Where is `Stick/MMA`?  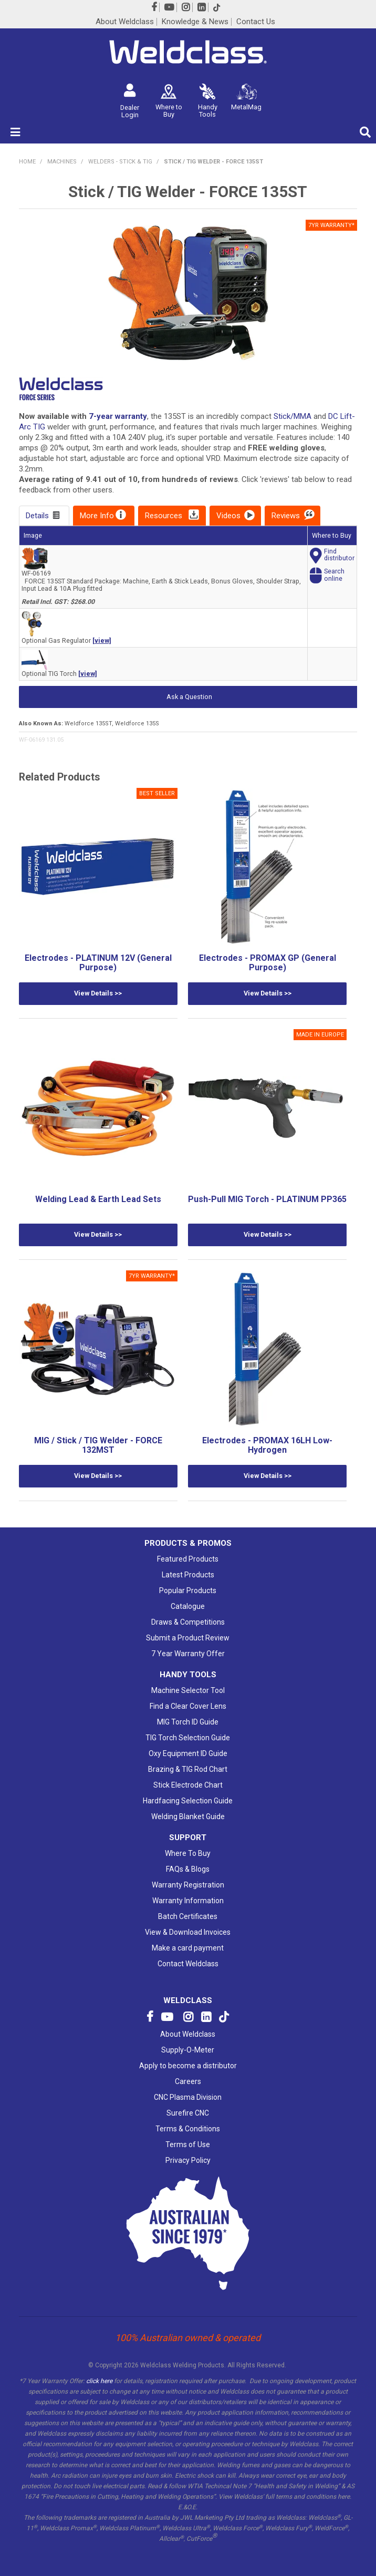 Stick/MMA is located at coordinates (292, 416).